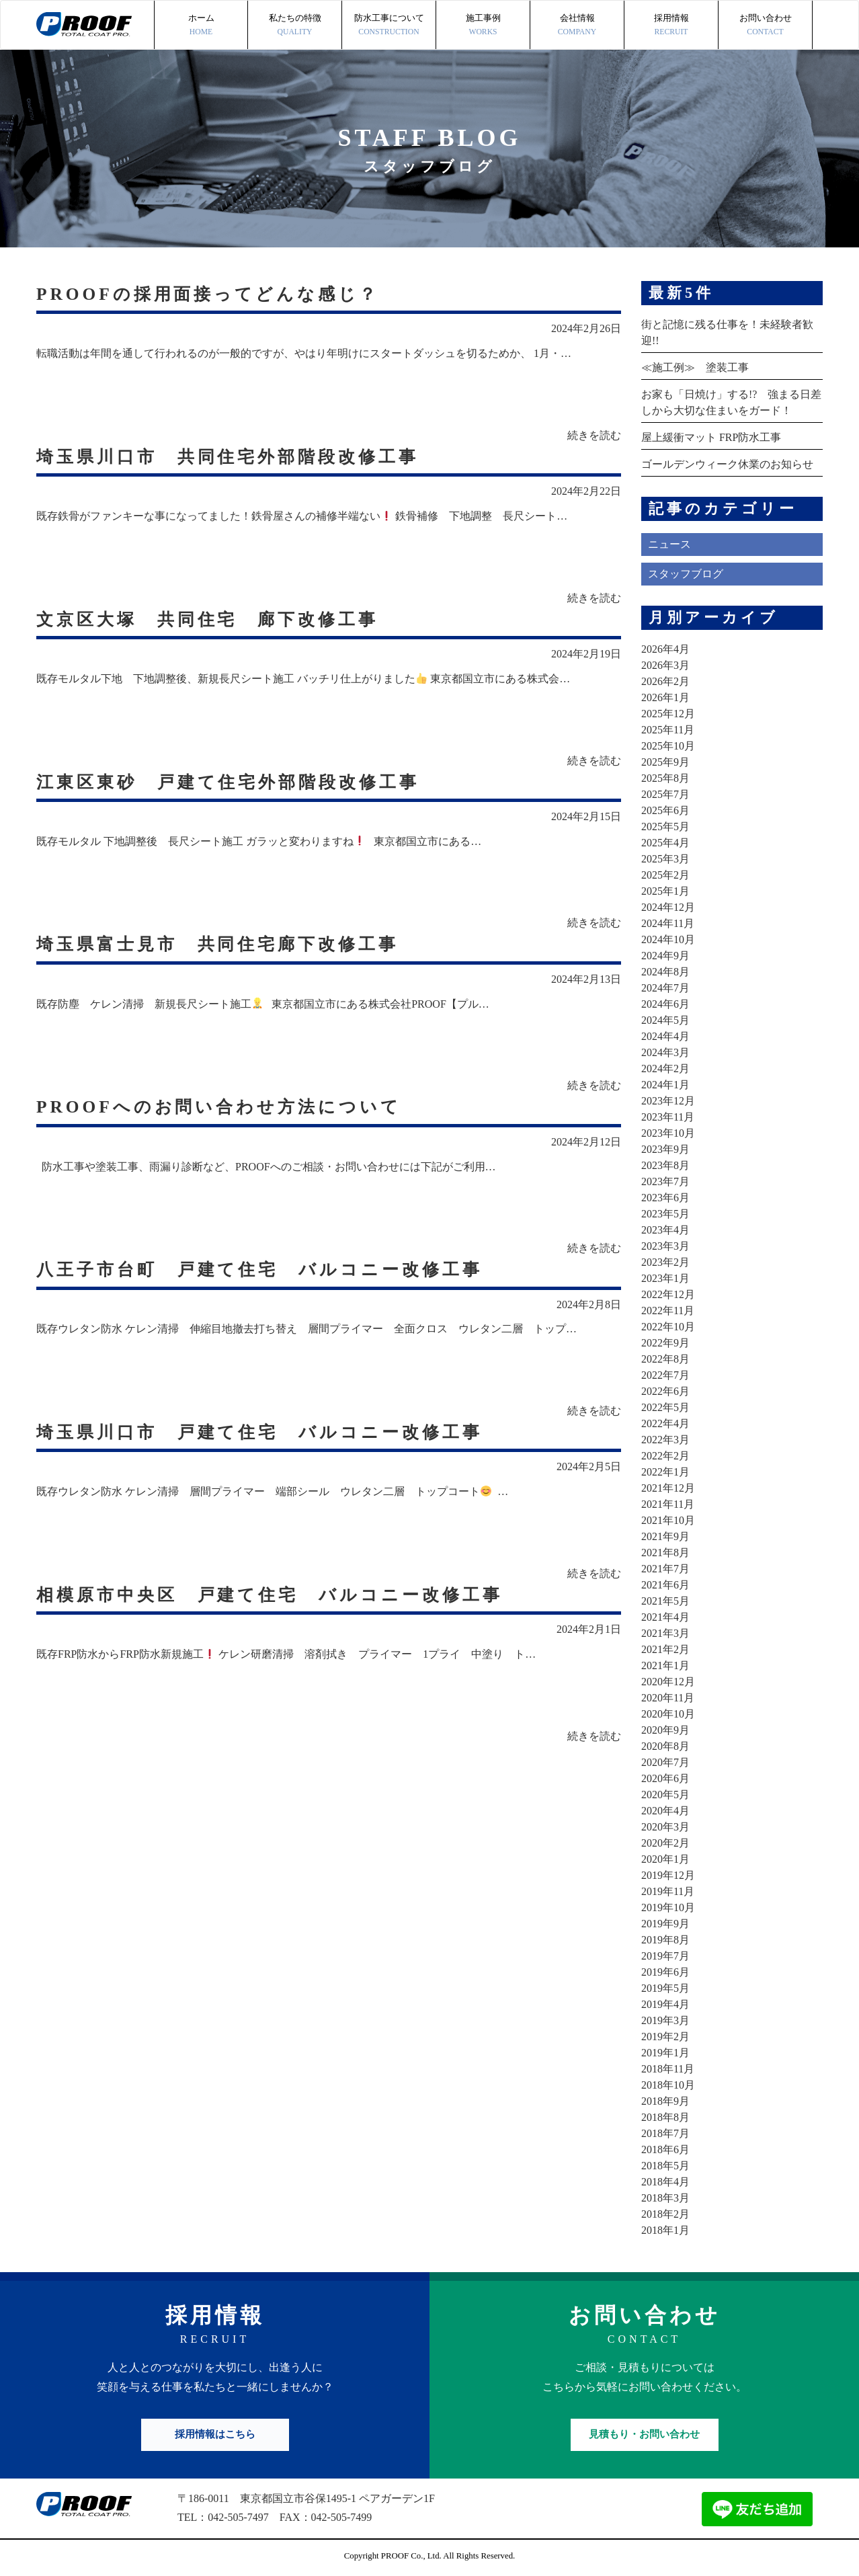 The height and width of the screenshot is (2576, 859). What do you see at coordinates (665, 1794) in the screenshot?
I see `2020年5月` at bounding box center [665, 1794].